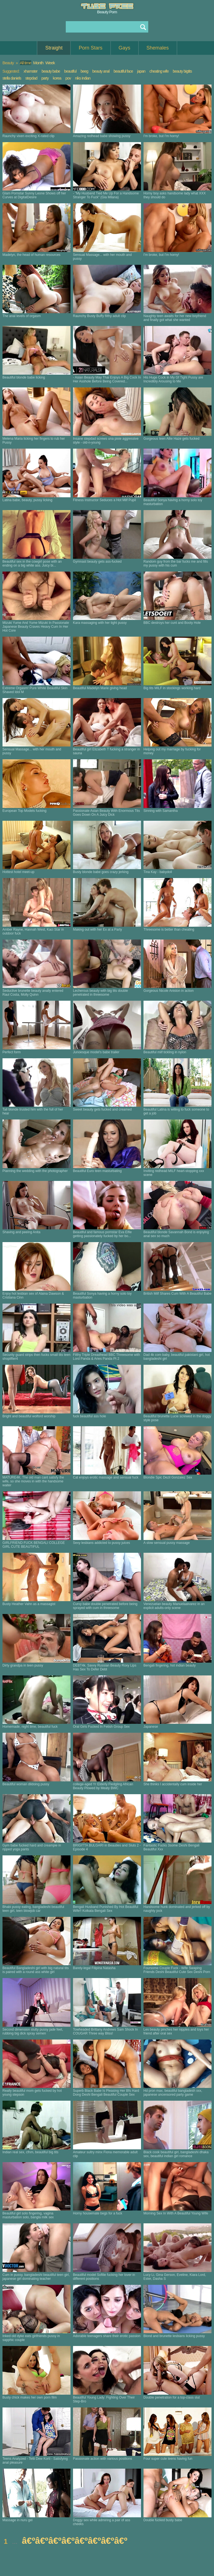  What do you see at coordinates (53, 48) in the screenshot?
I see `Straight` at bounding box center [53, 48].